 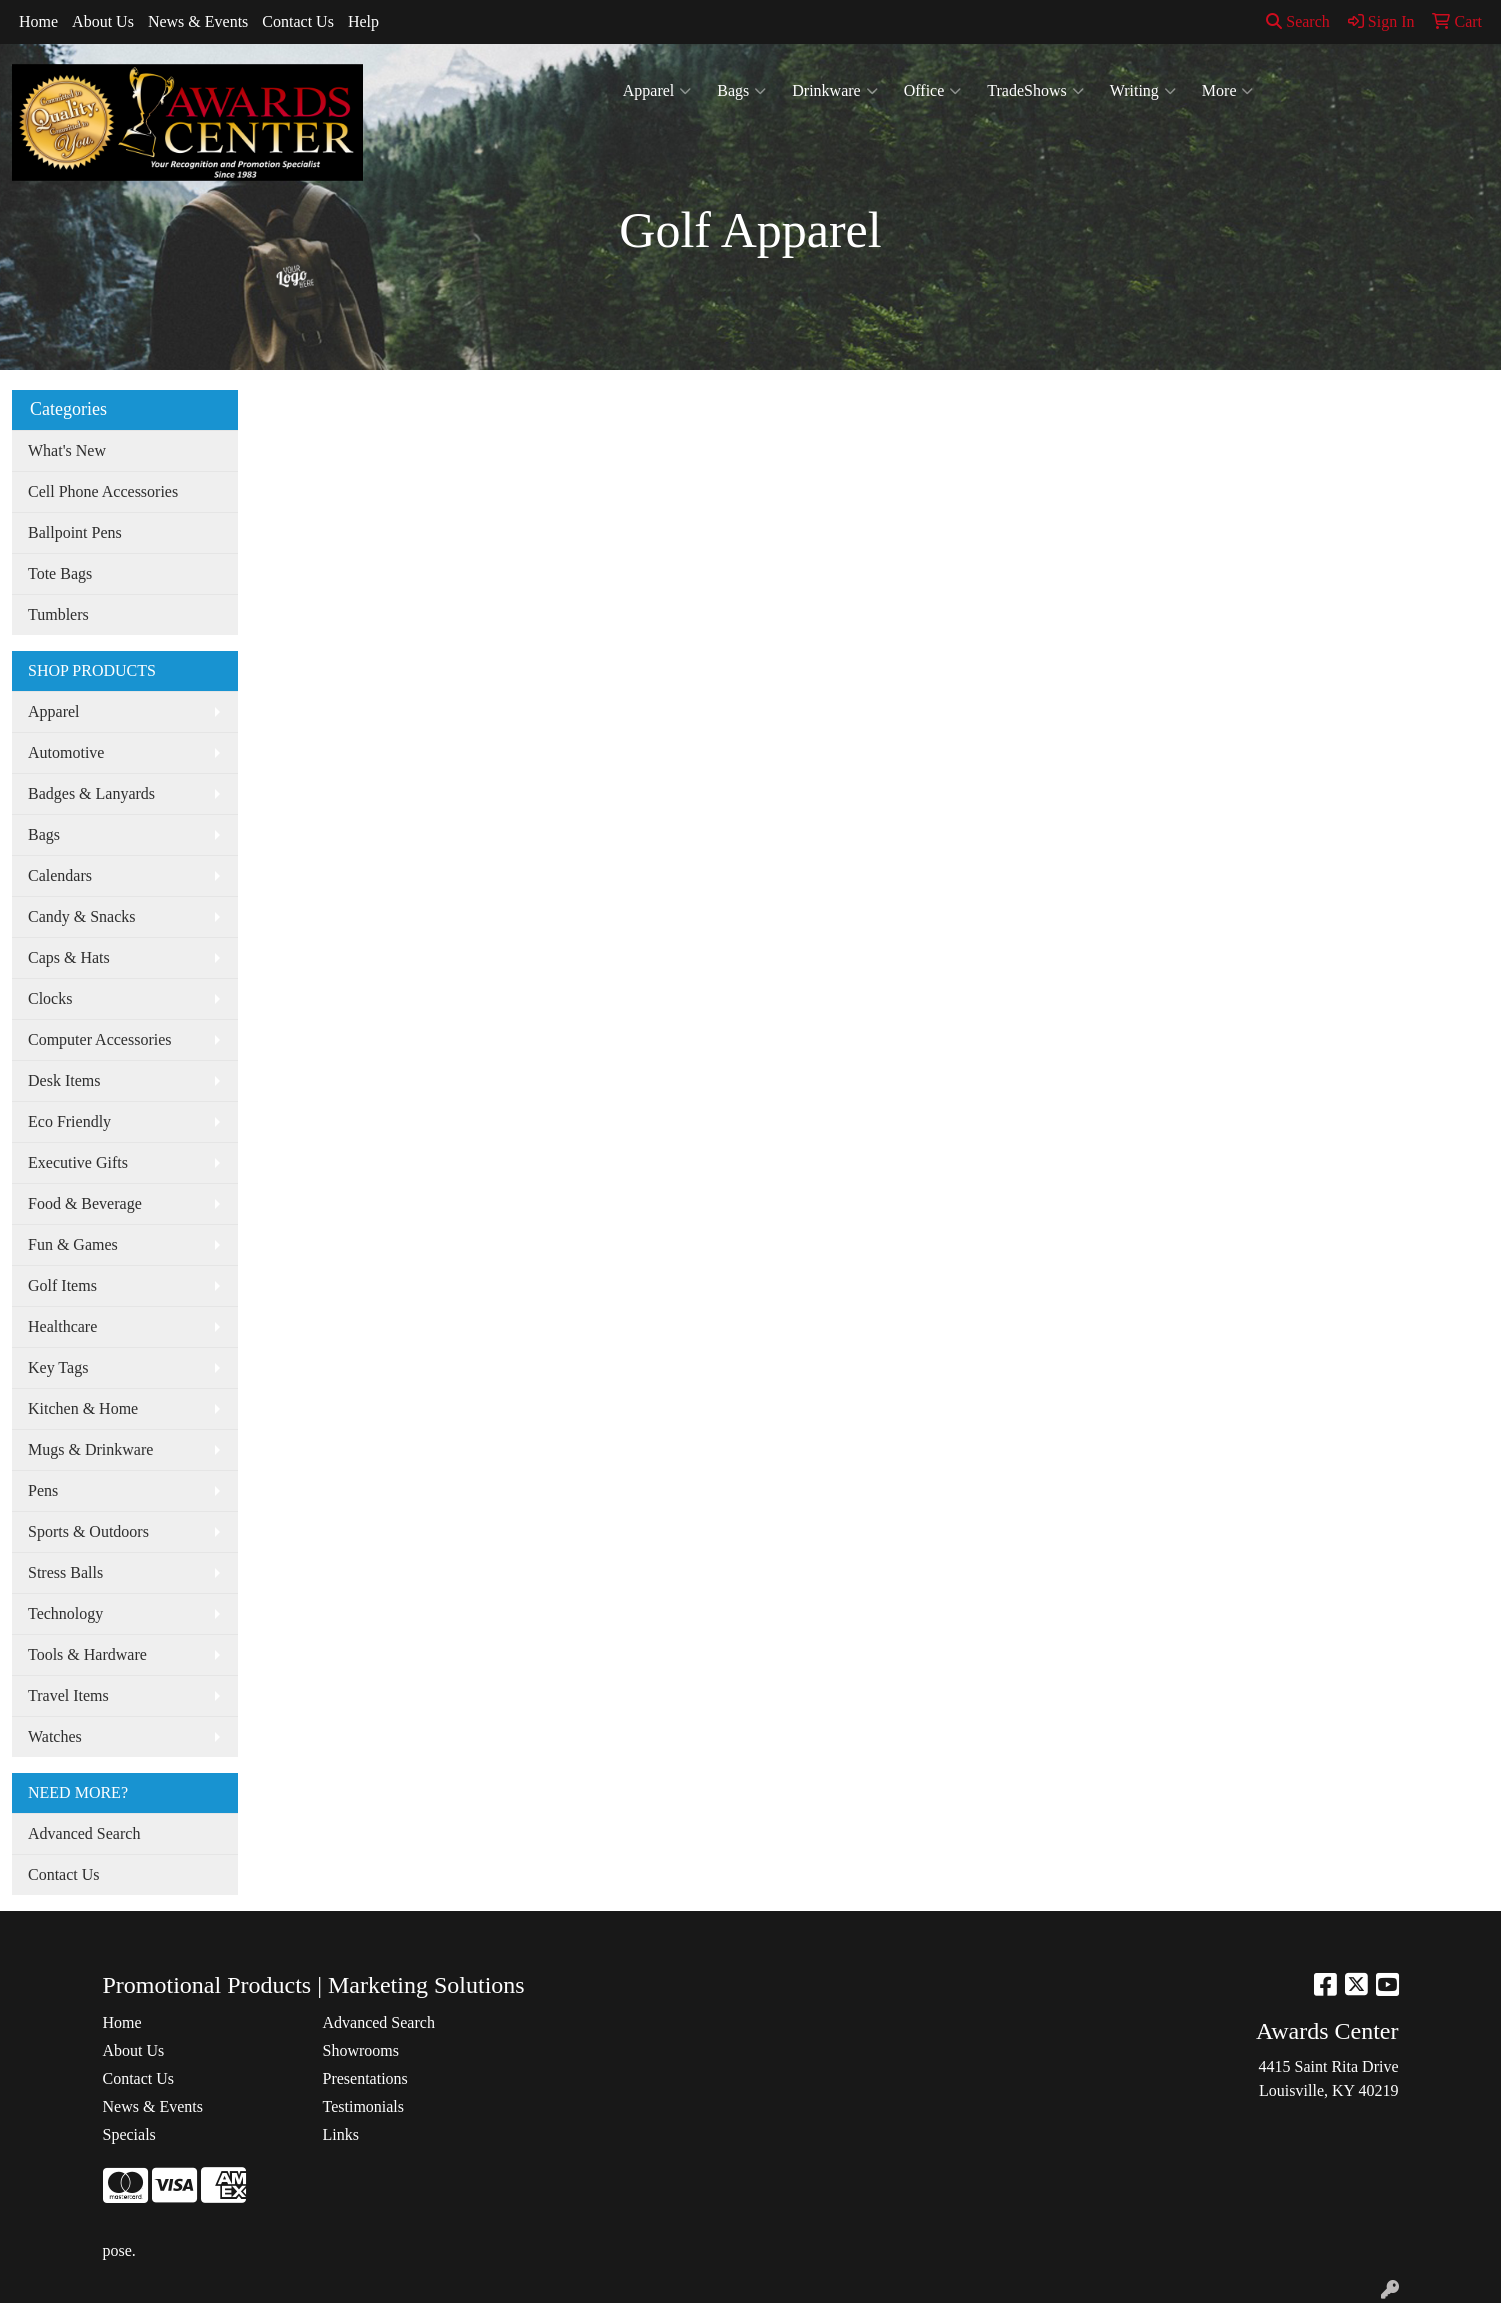 I want to click on Candy & Snacks, so click(x=82, y=916).